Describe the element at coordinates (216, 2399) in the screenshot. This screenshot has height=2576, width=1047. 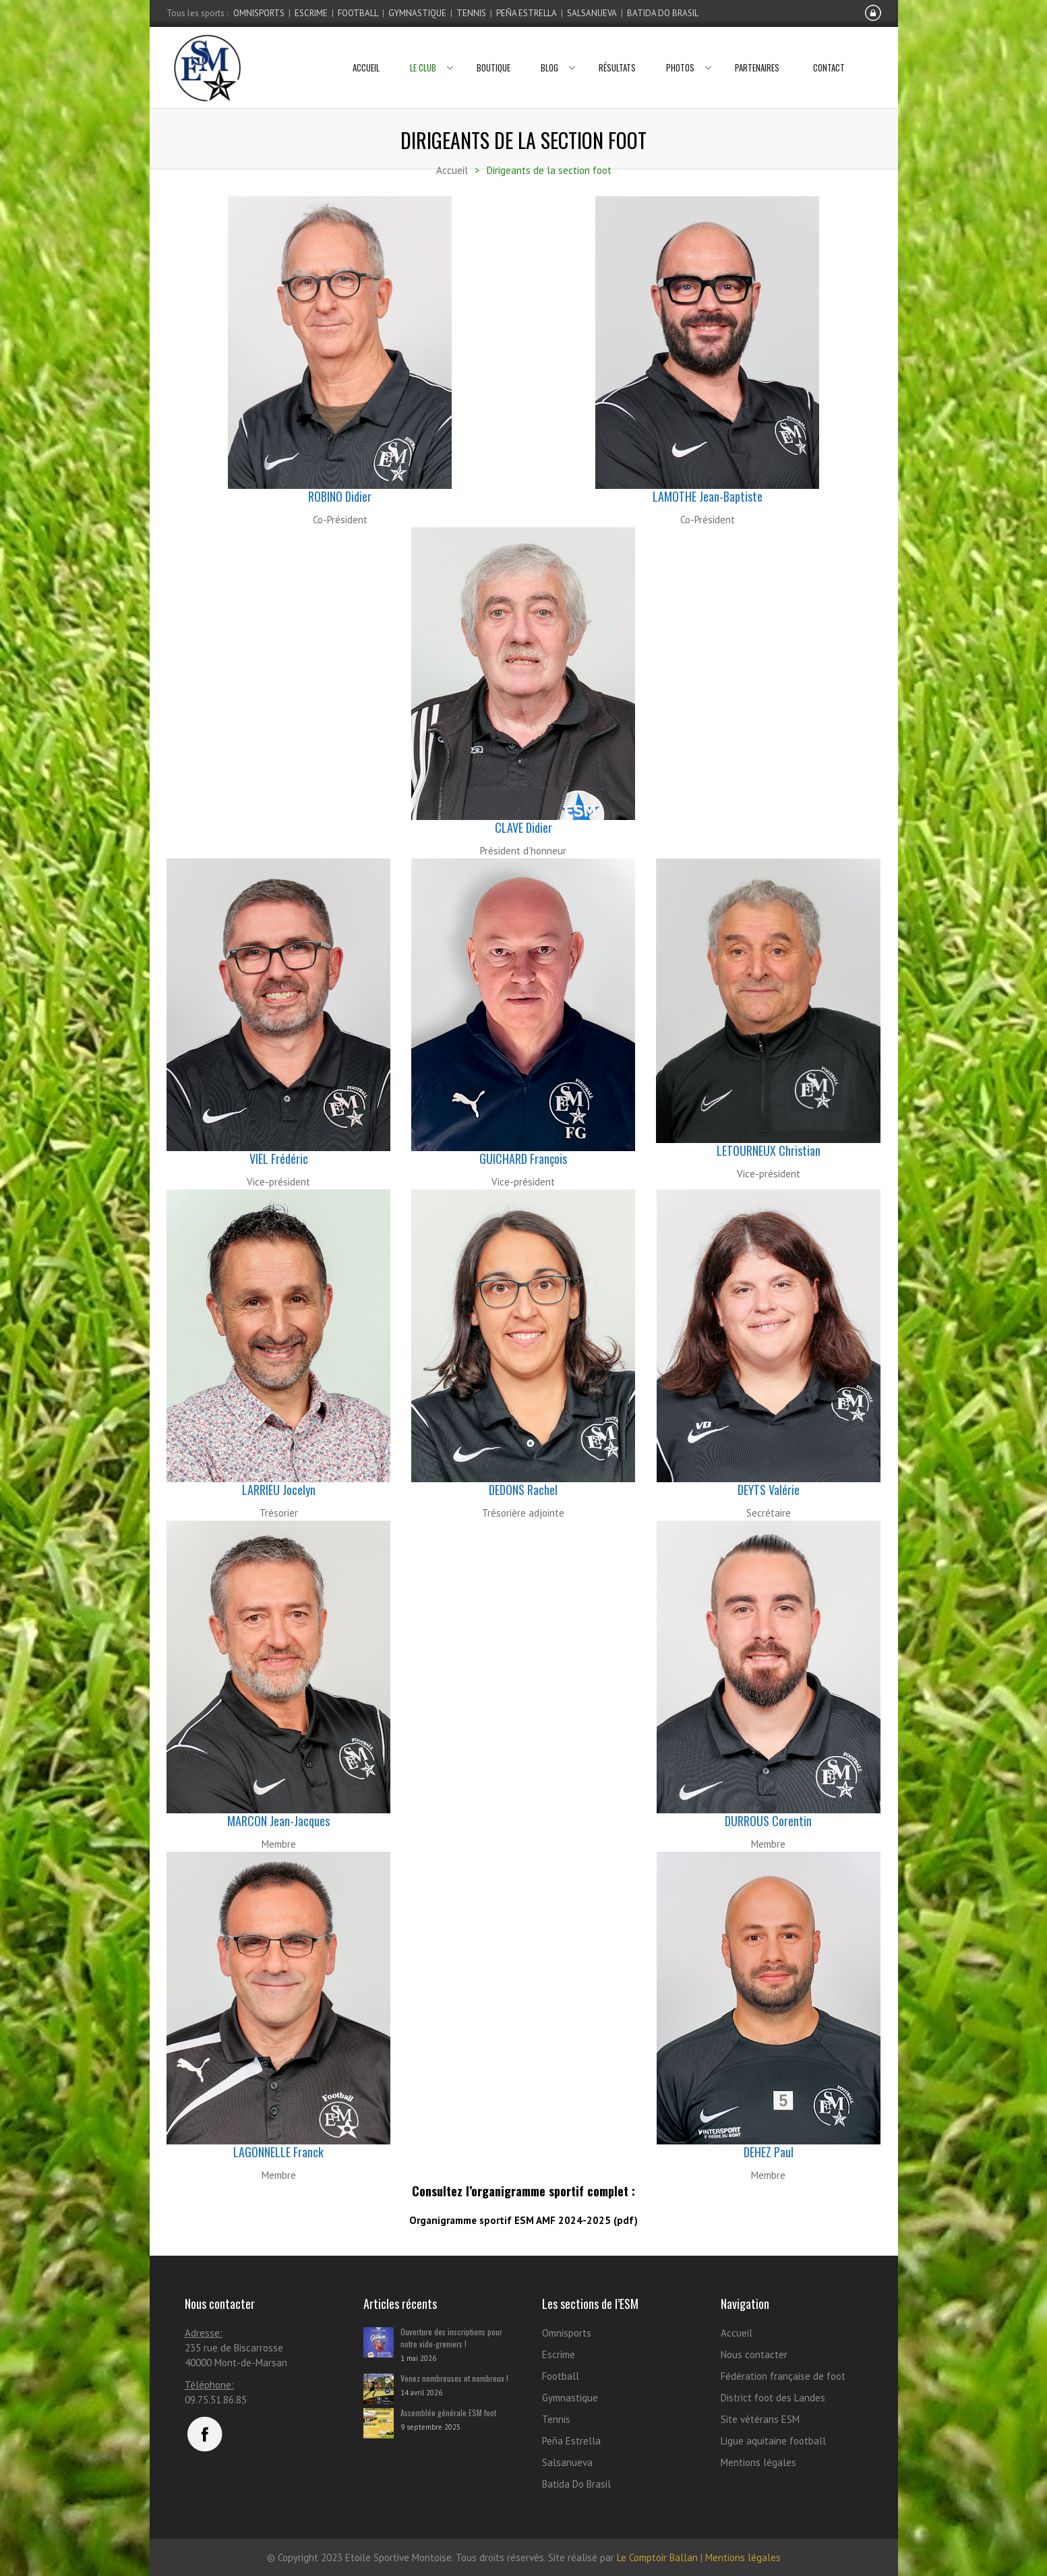
I see `09.75.51.86.85` at that location.